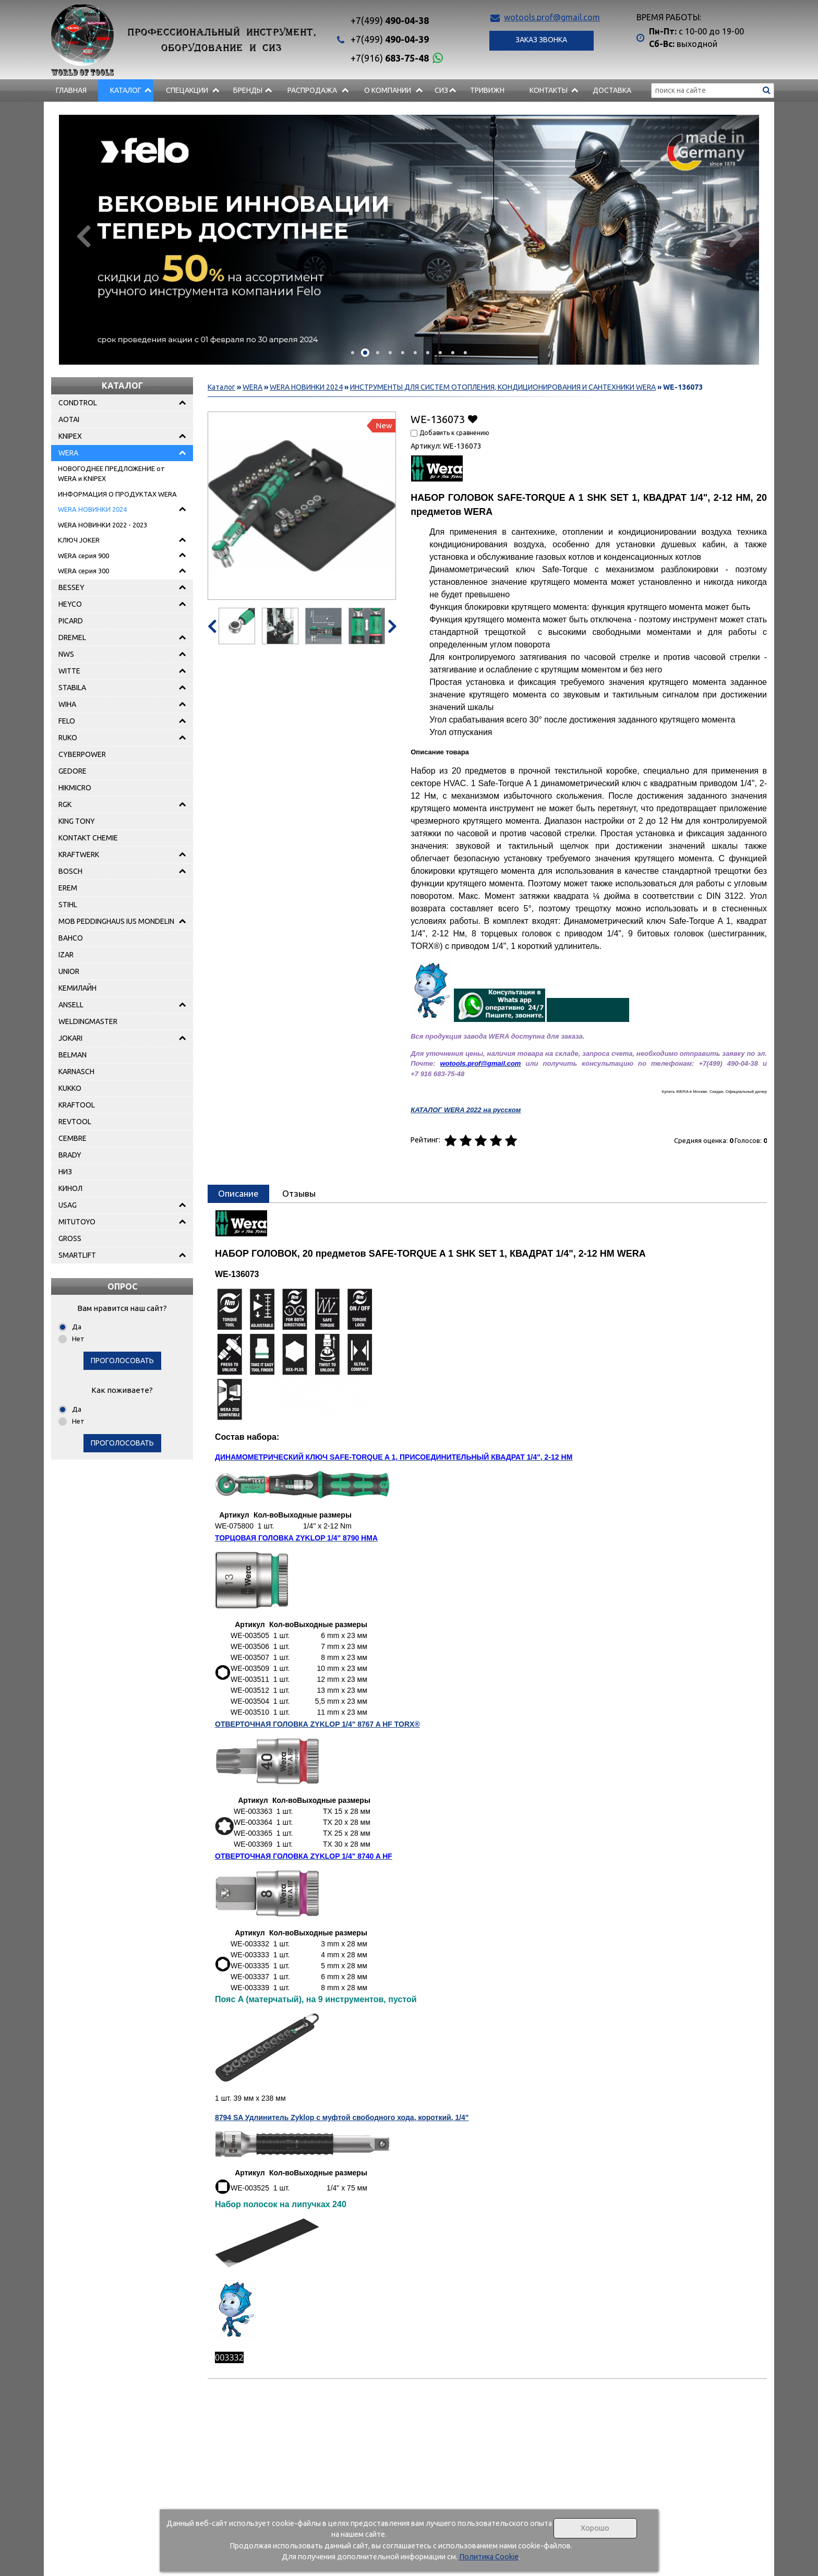 This screenshot has height=2576, width=818. What do you see at coordinates (82, 754) in the screenshot?
I see `CYBERPOWER` at bounding box center [82, 754].